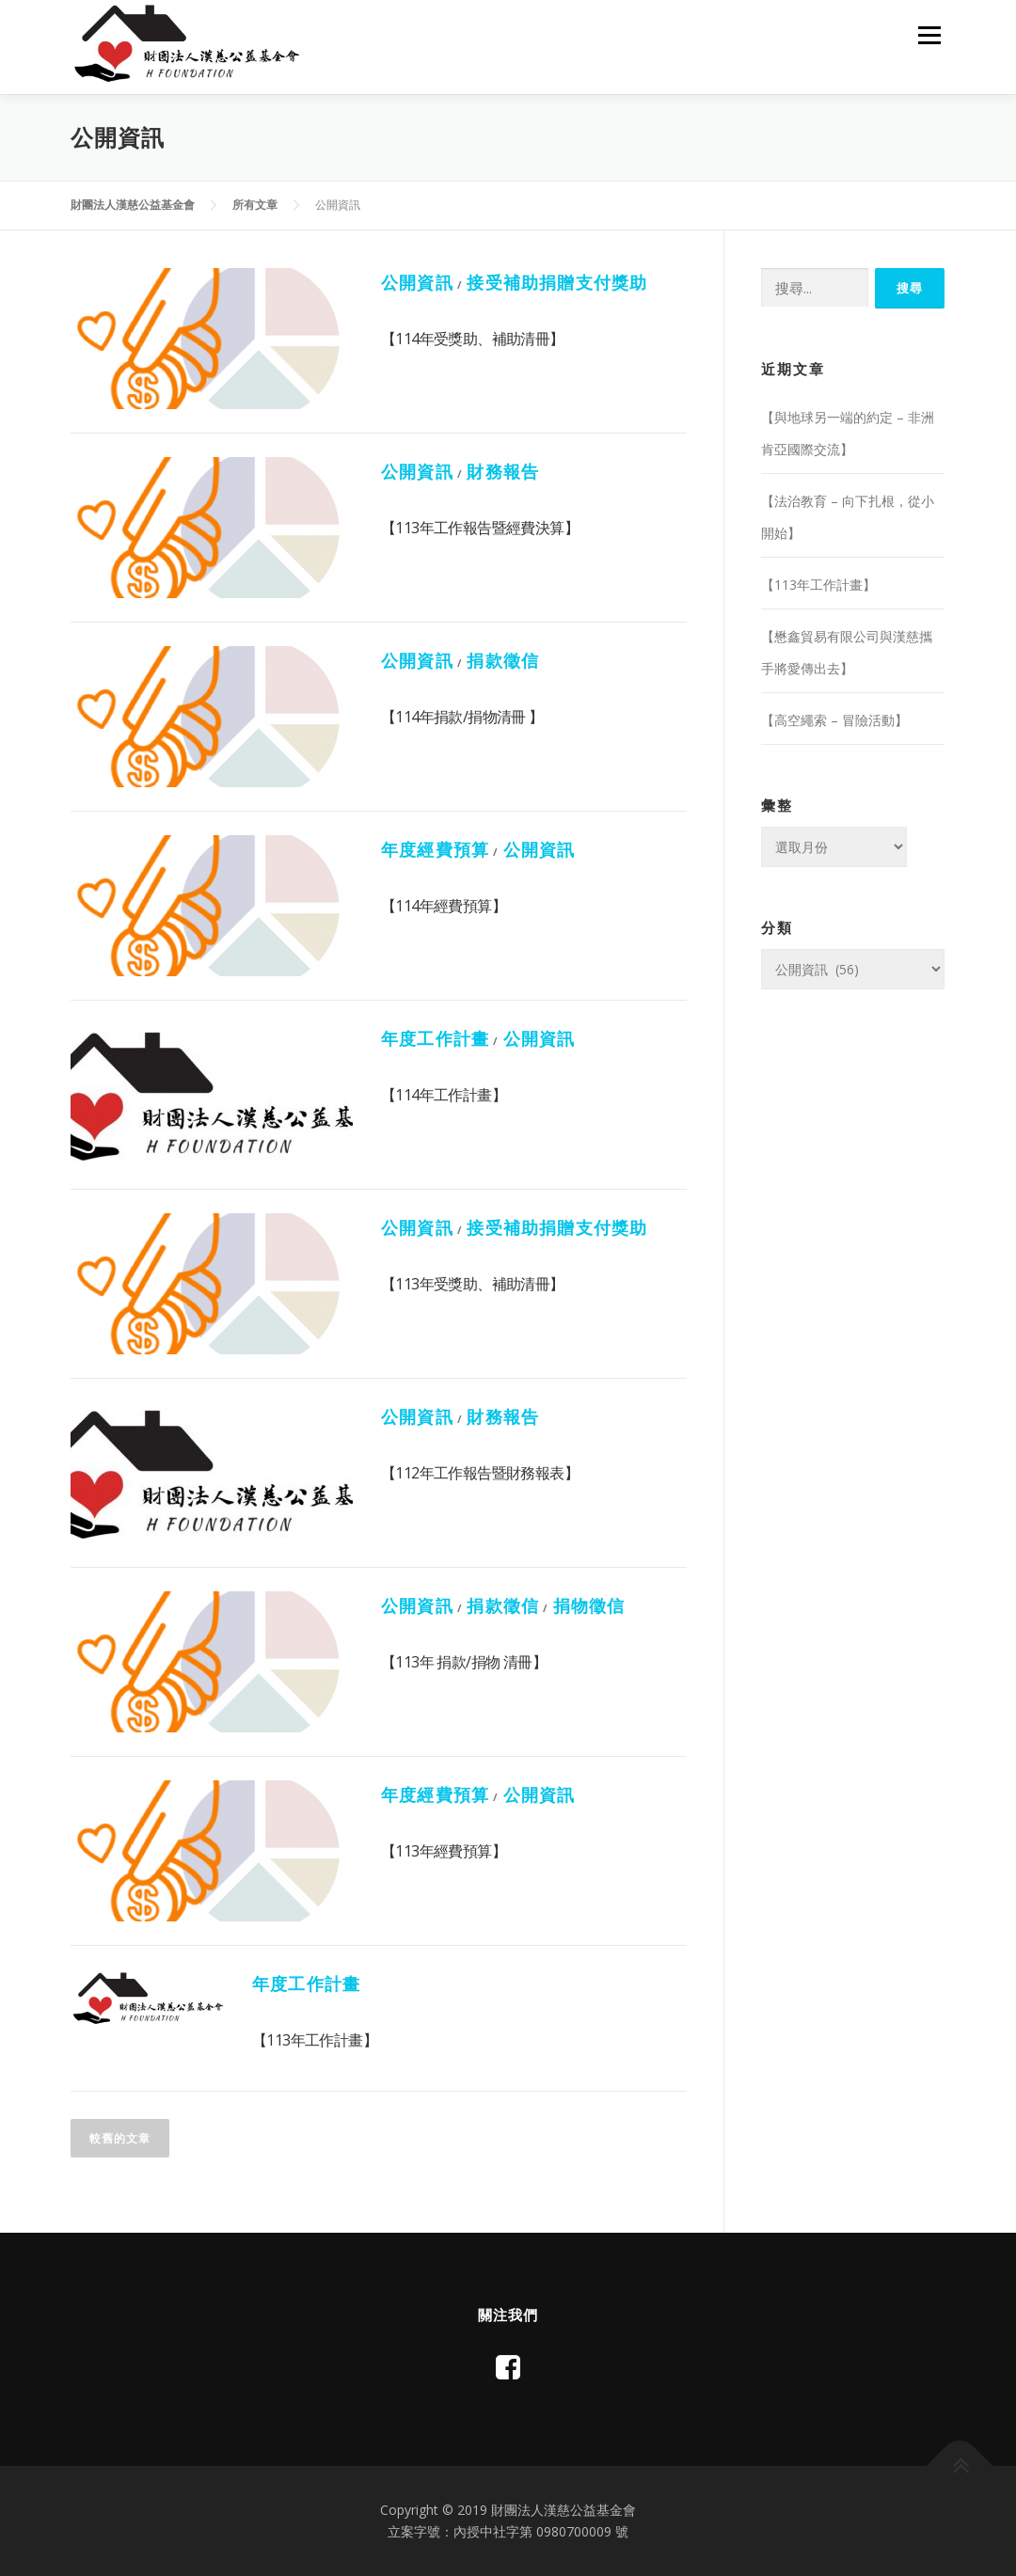 The height and width of the screenshot is (2576, 1016). What do you see at coordinates (480, 1472) in the screenshot?
I see `【112年工作報告暨財務報表】` at bounding box center [480, 1472].